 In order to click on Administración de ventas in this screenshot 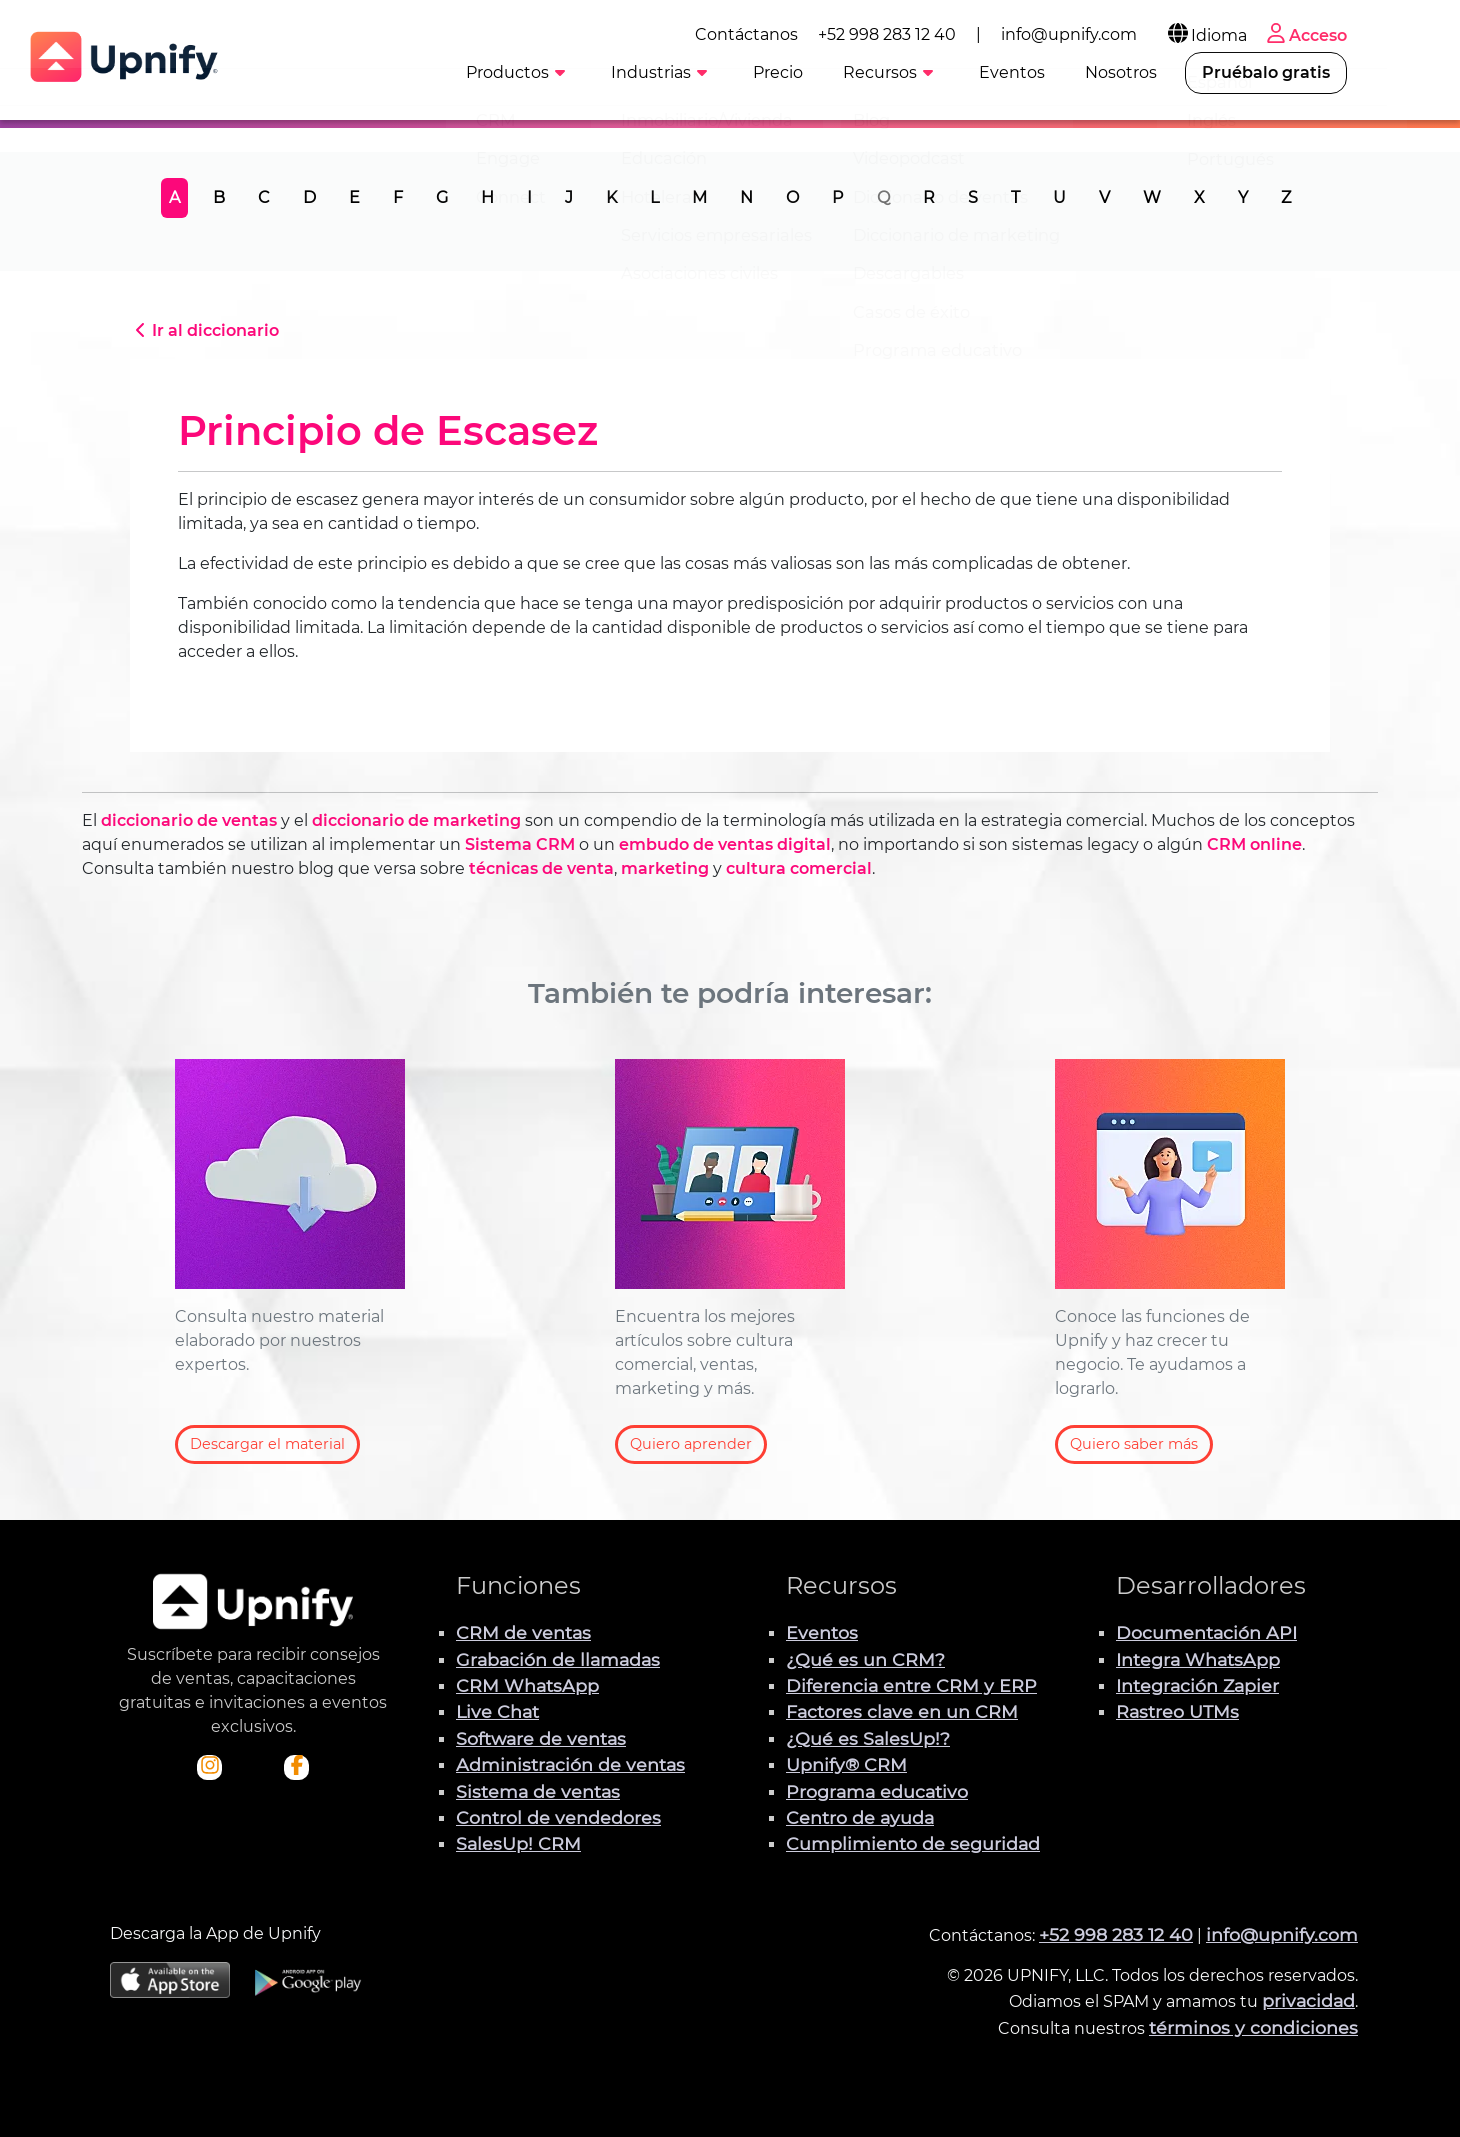, I will do `click(570, 1764)`.